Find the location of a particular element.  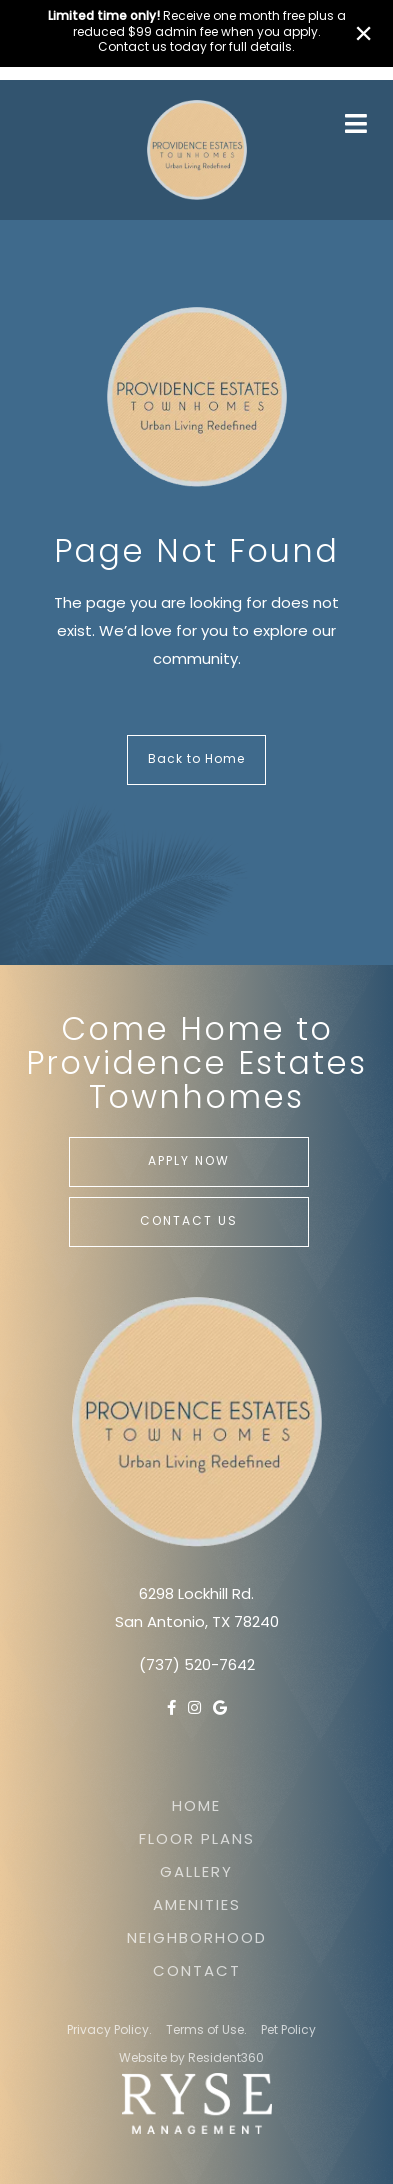

Floor Plans is located at coordinates (197, 1840).